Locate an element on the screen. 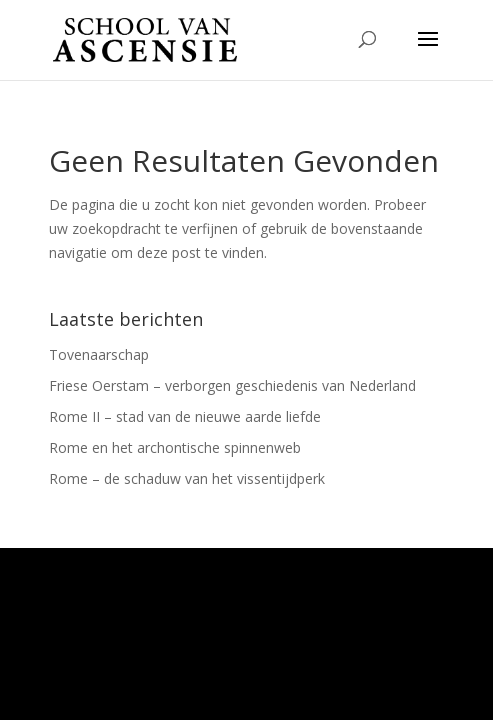  Rome en het archontische spinnenweb is located at coordinates (175, 447).